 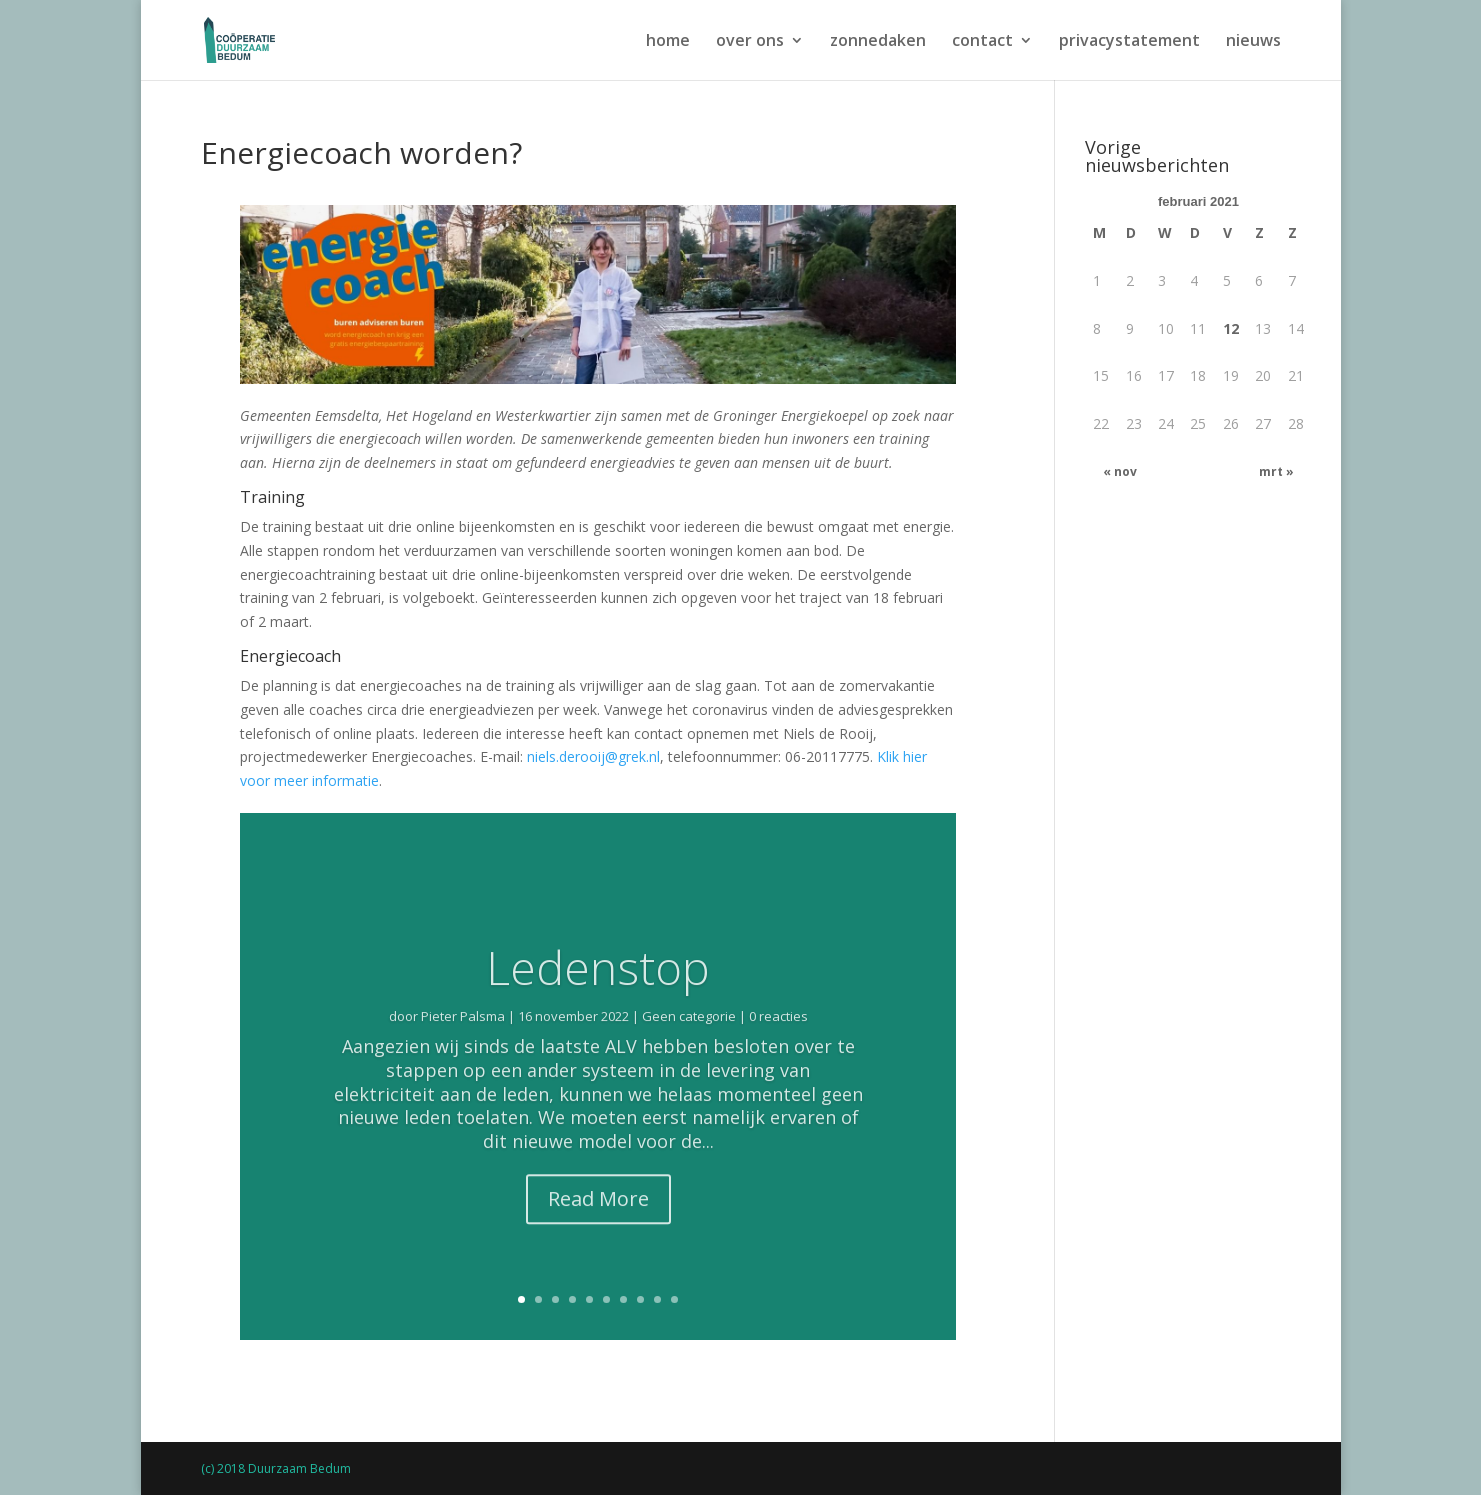 I want to click on Pieter Palsma, so click(x=463, y=1047).